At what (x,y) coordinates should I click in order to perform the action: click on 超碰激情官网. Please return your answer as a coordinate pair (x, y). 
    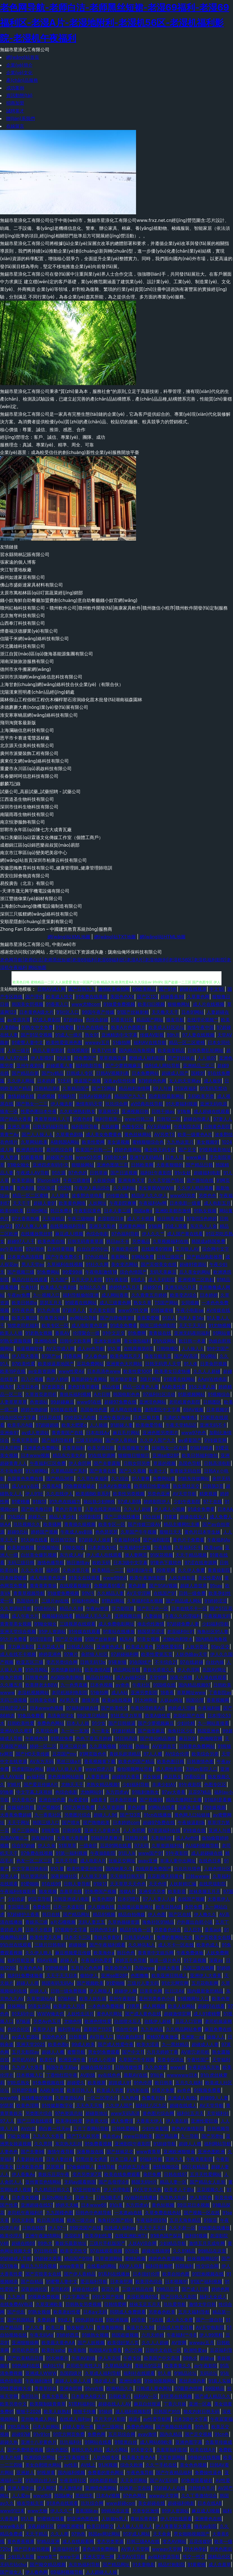
    Looking at the image, I should click on (177, 2014).